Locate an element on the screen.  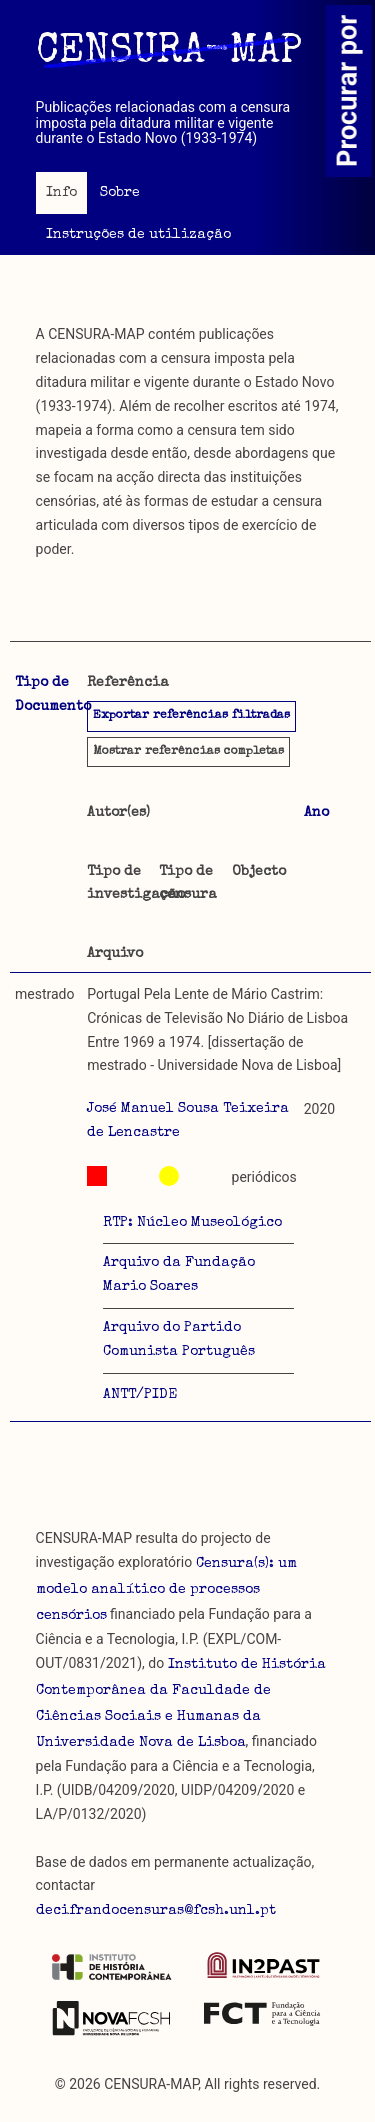
Exportar referências filtradas is located at coordinates (191, 716).